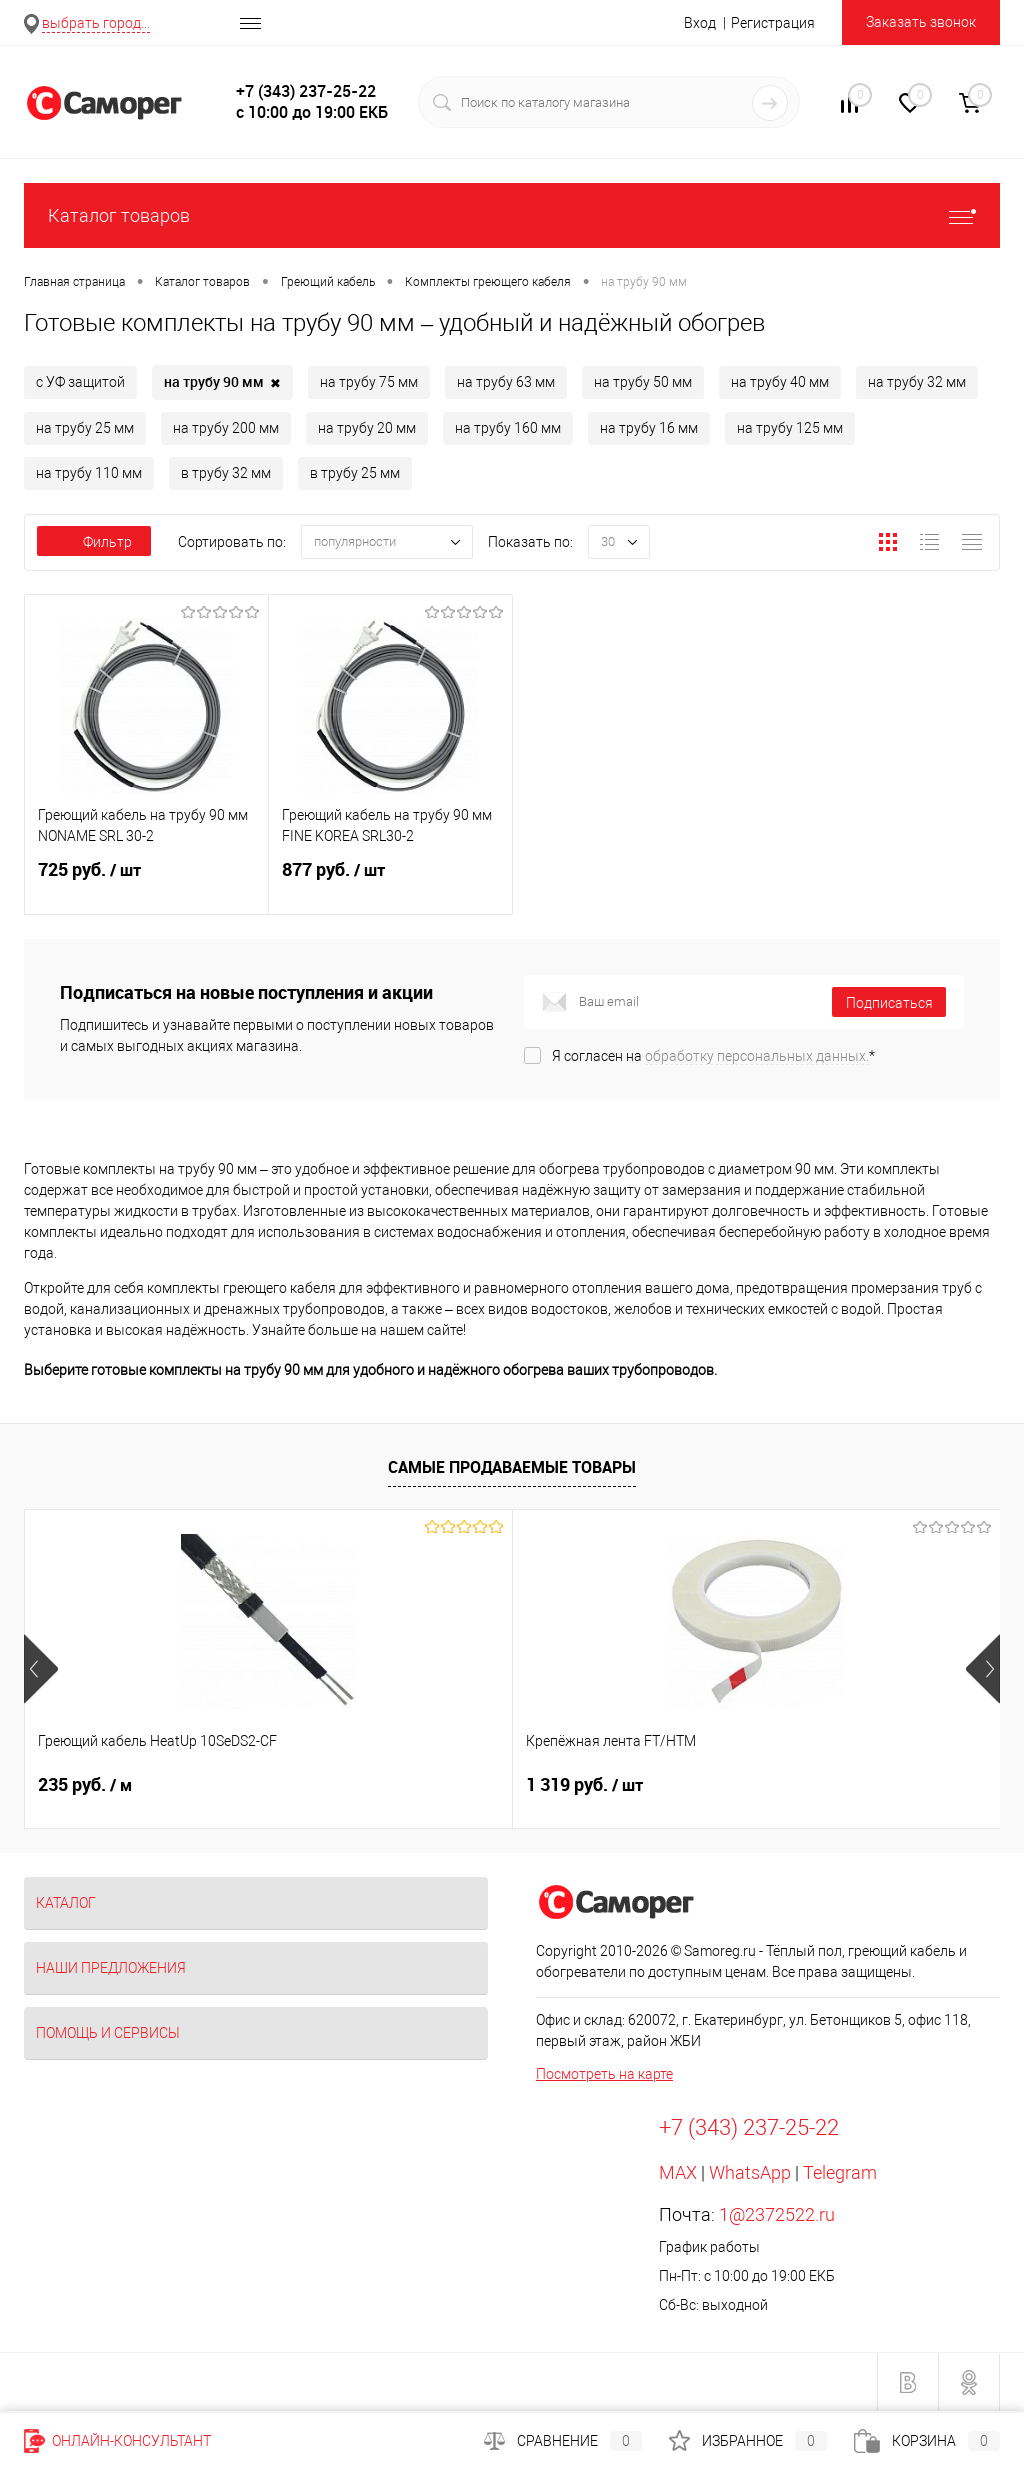  I want to click on обработку персональных данных., so click(757, 1056).